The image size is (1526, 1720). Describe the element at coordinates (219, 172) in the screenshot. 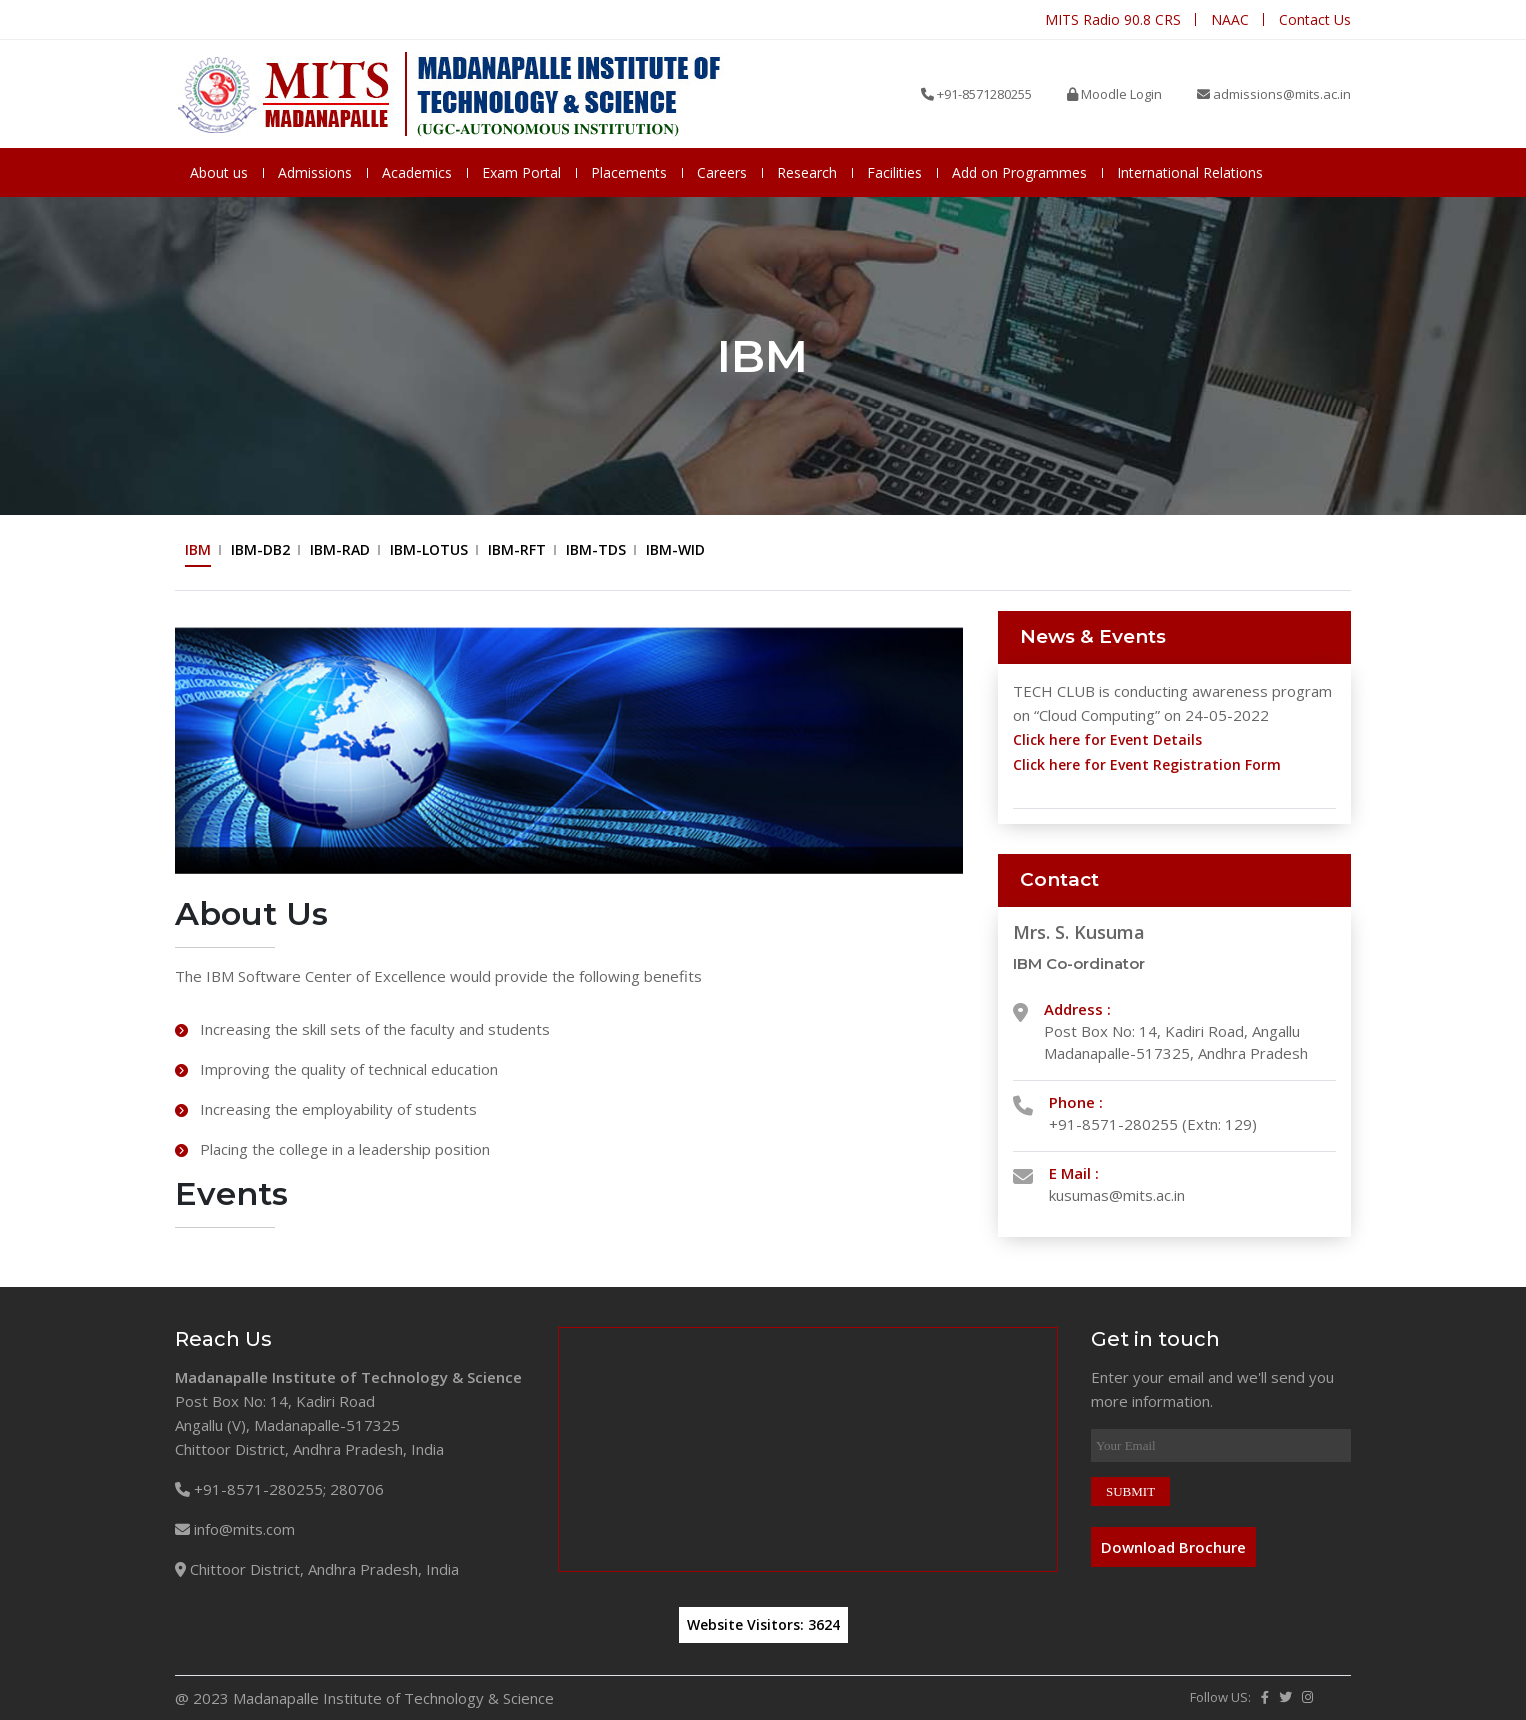

I see `About us` at that location.